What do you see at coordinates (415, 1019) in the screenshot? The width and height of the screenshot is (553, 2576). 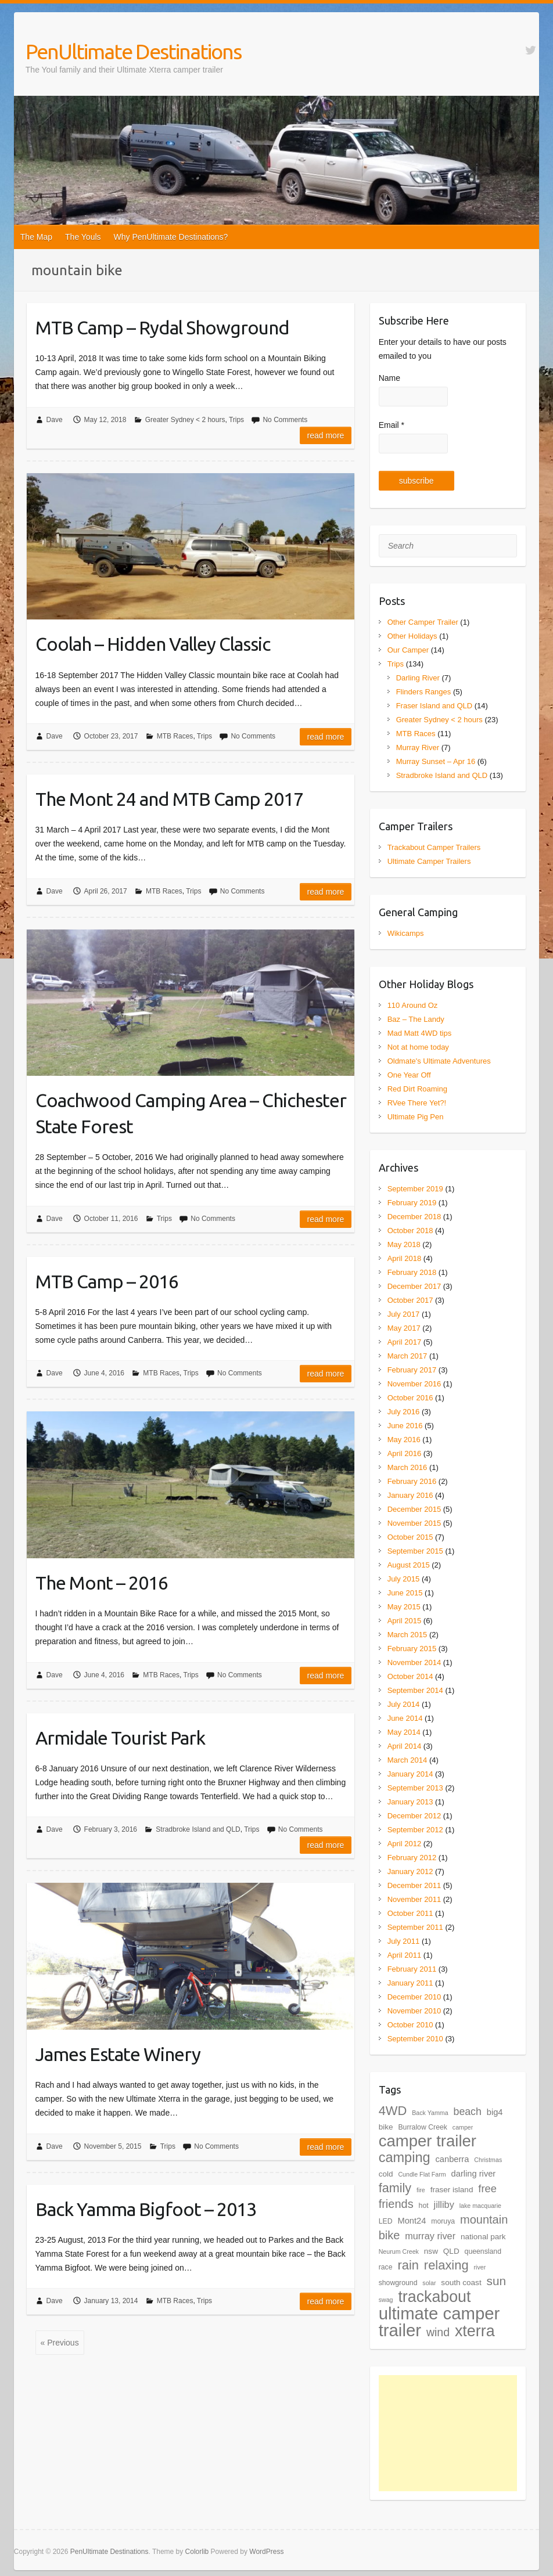 I see `Baz – The Landy` at bounding box center [415, 1019].